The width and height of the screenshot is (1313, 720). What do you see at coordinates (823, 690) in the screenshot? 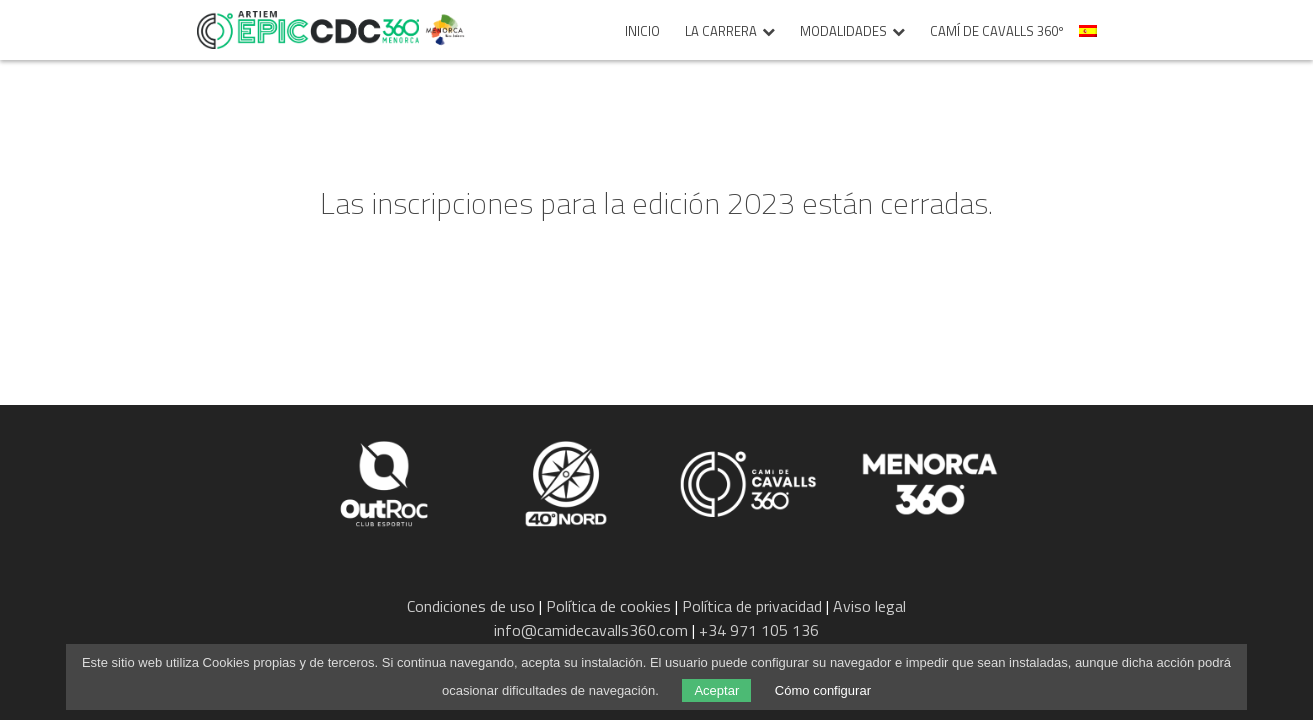
I see `Cómo configurar` at bounding box center [823, 690].